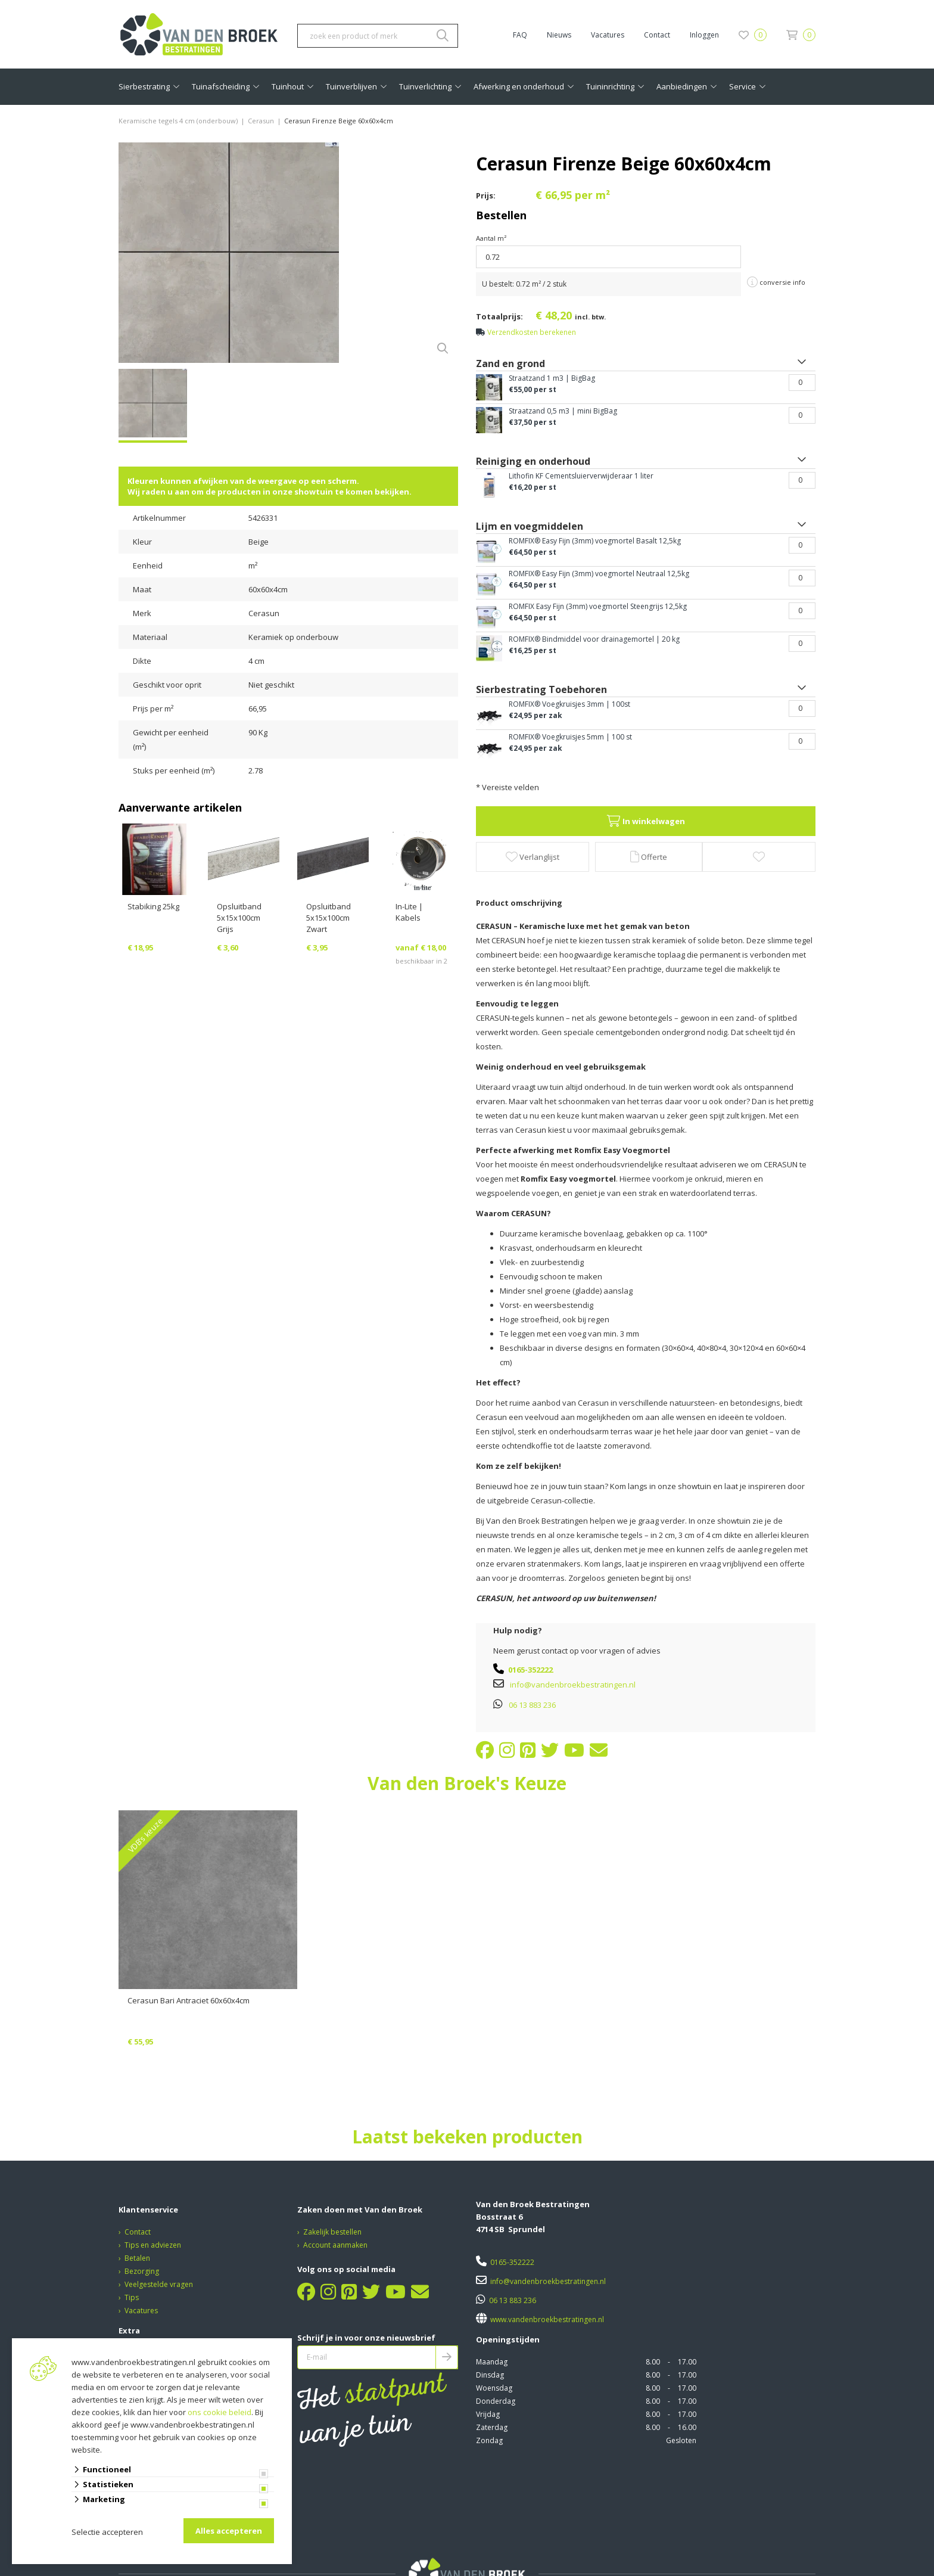 The height and width of the screenshot is (2576, 934). What do you see at coordinates (152, 2245) in the screenshot?
I see `Tips en adviezen` at bounding box center [152, 2245].